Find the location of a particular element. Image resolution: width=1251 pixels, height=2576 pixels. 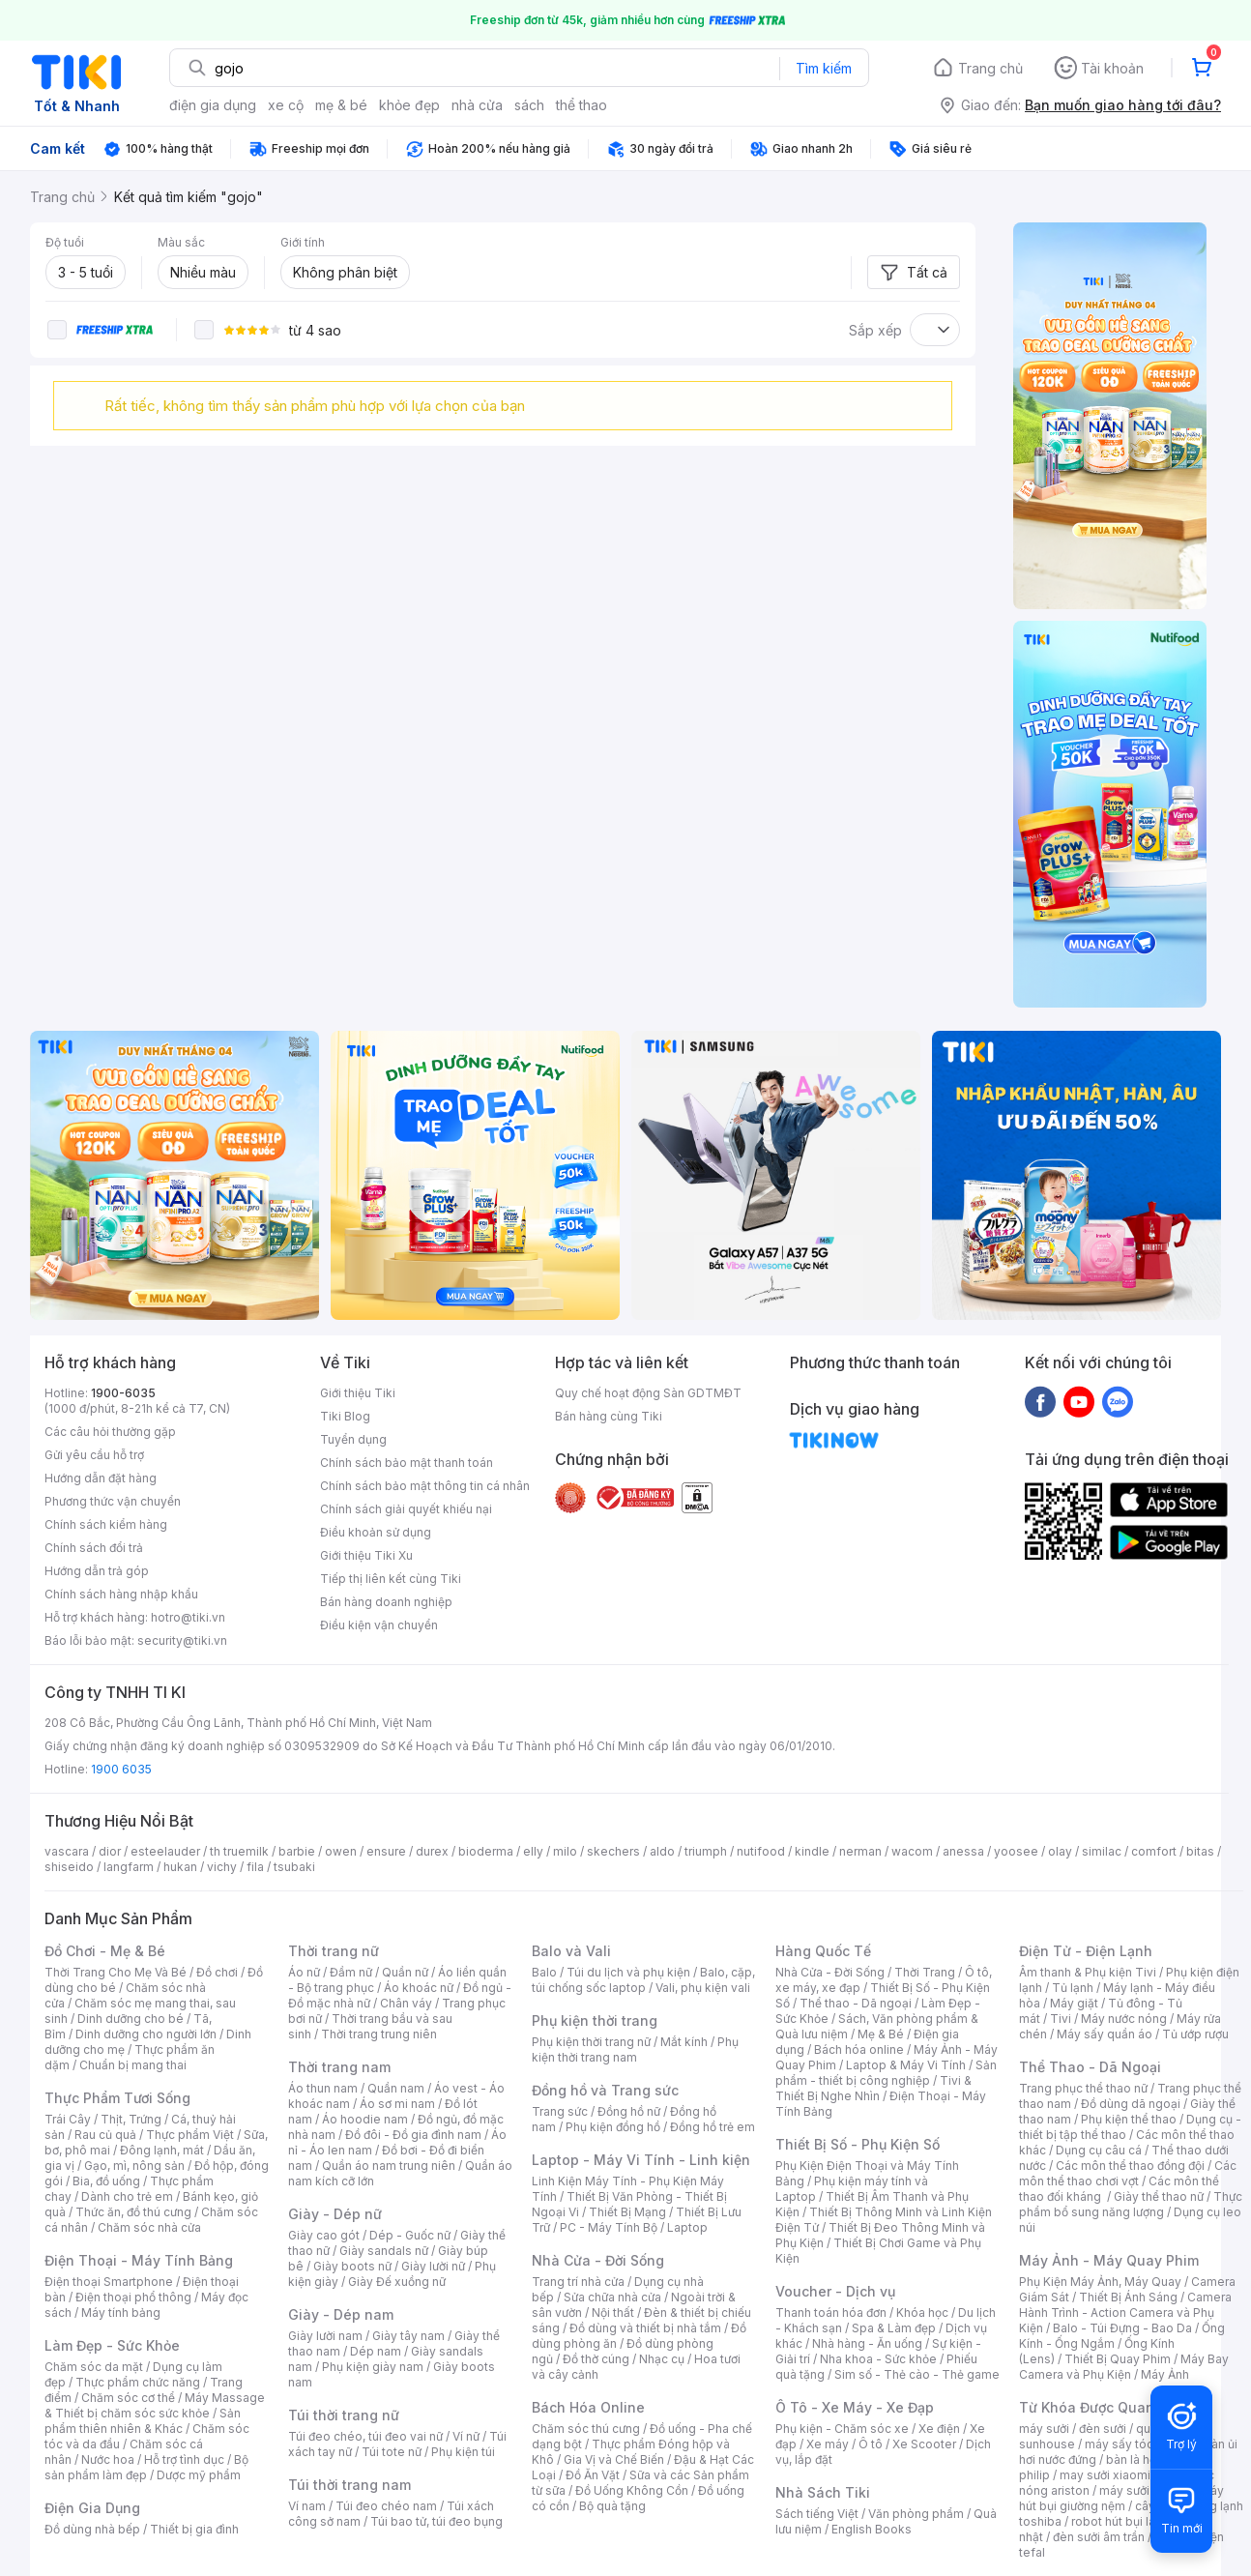

Tiki Blog is located at coordinates (345, 1416).